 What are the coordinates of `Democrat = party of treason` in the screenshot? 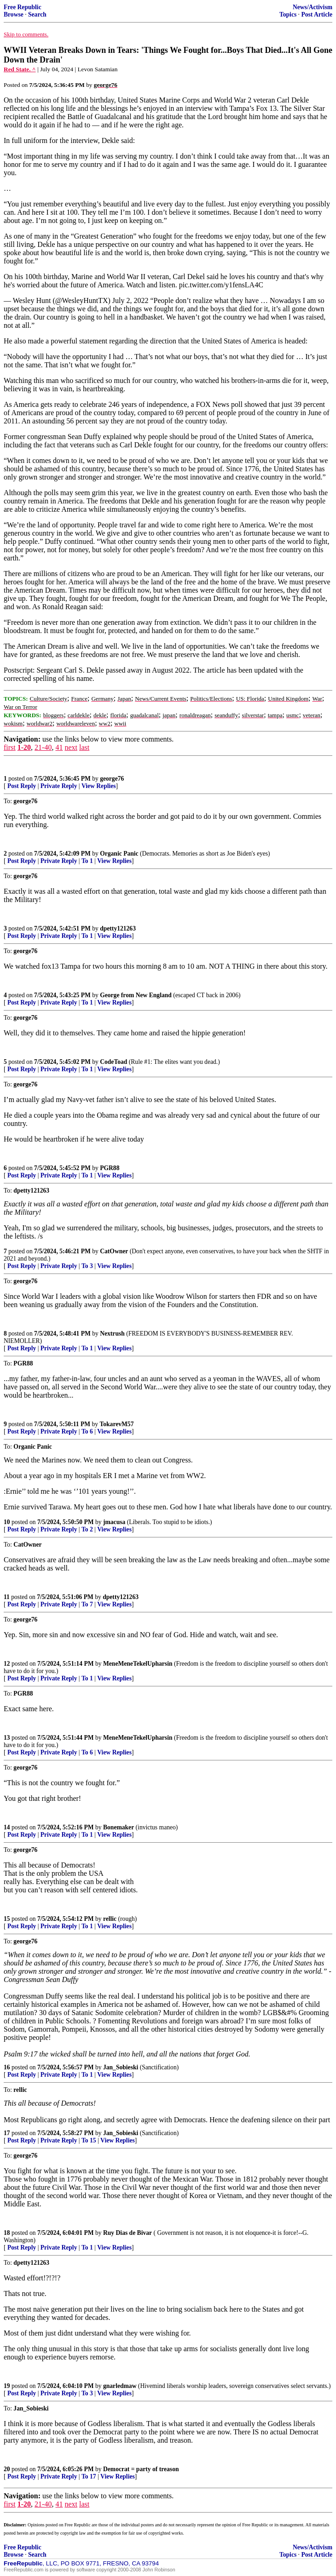 It's located at (141, 2469).